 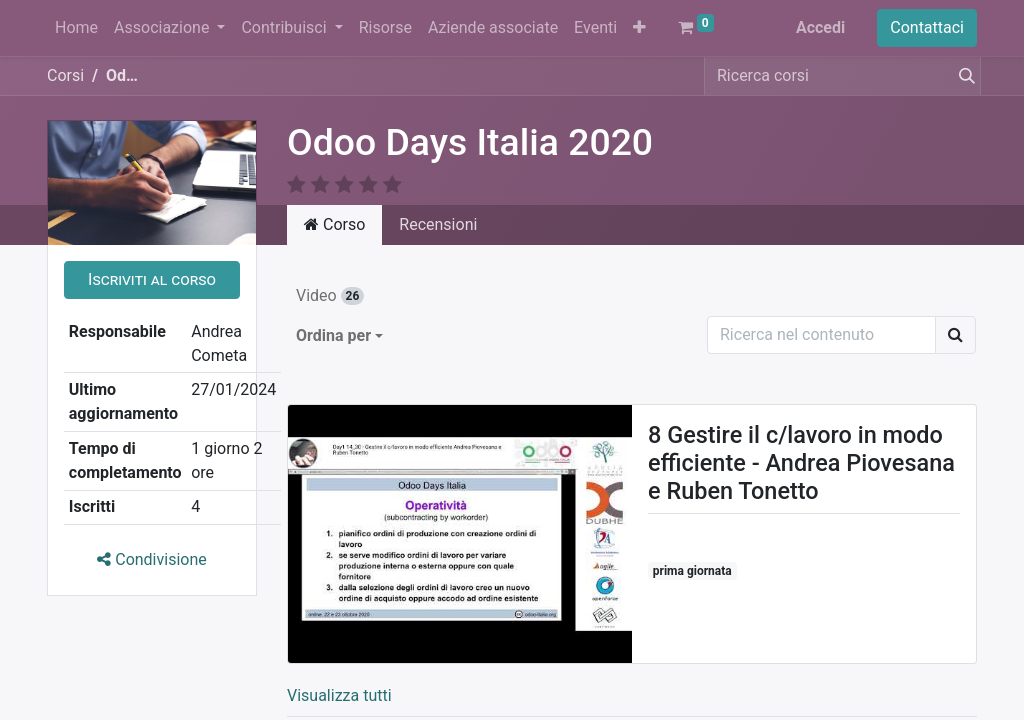 I want to click on Recensioni [tab], so click(x=438, y=224).